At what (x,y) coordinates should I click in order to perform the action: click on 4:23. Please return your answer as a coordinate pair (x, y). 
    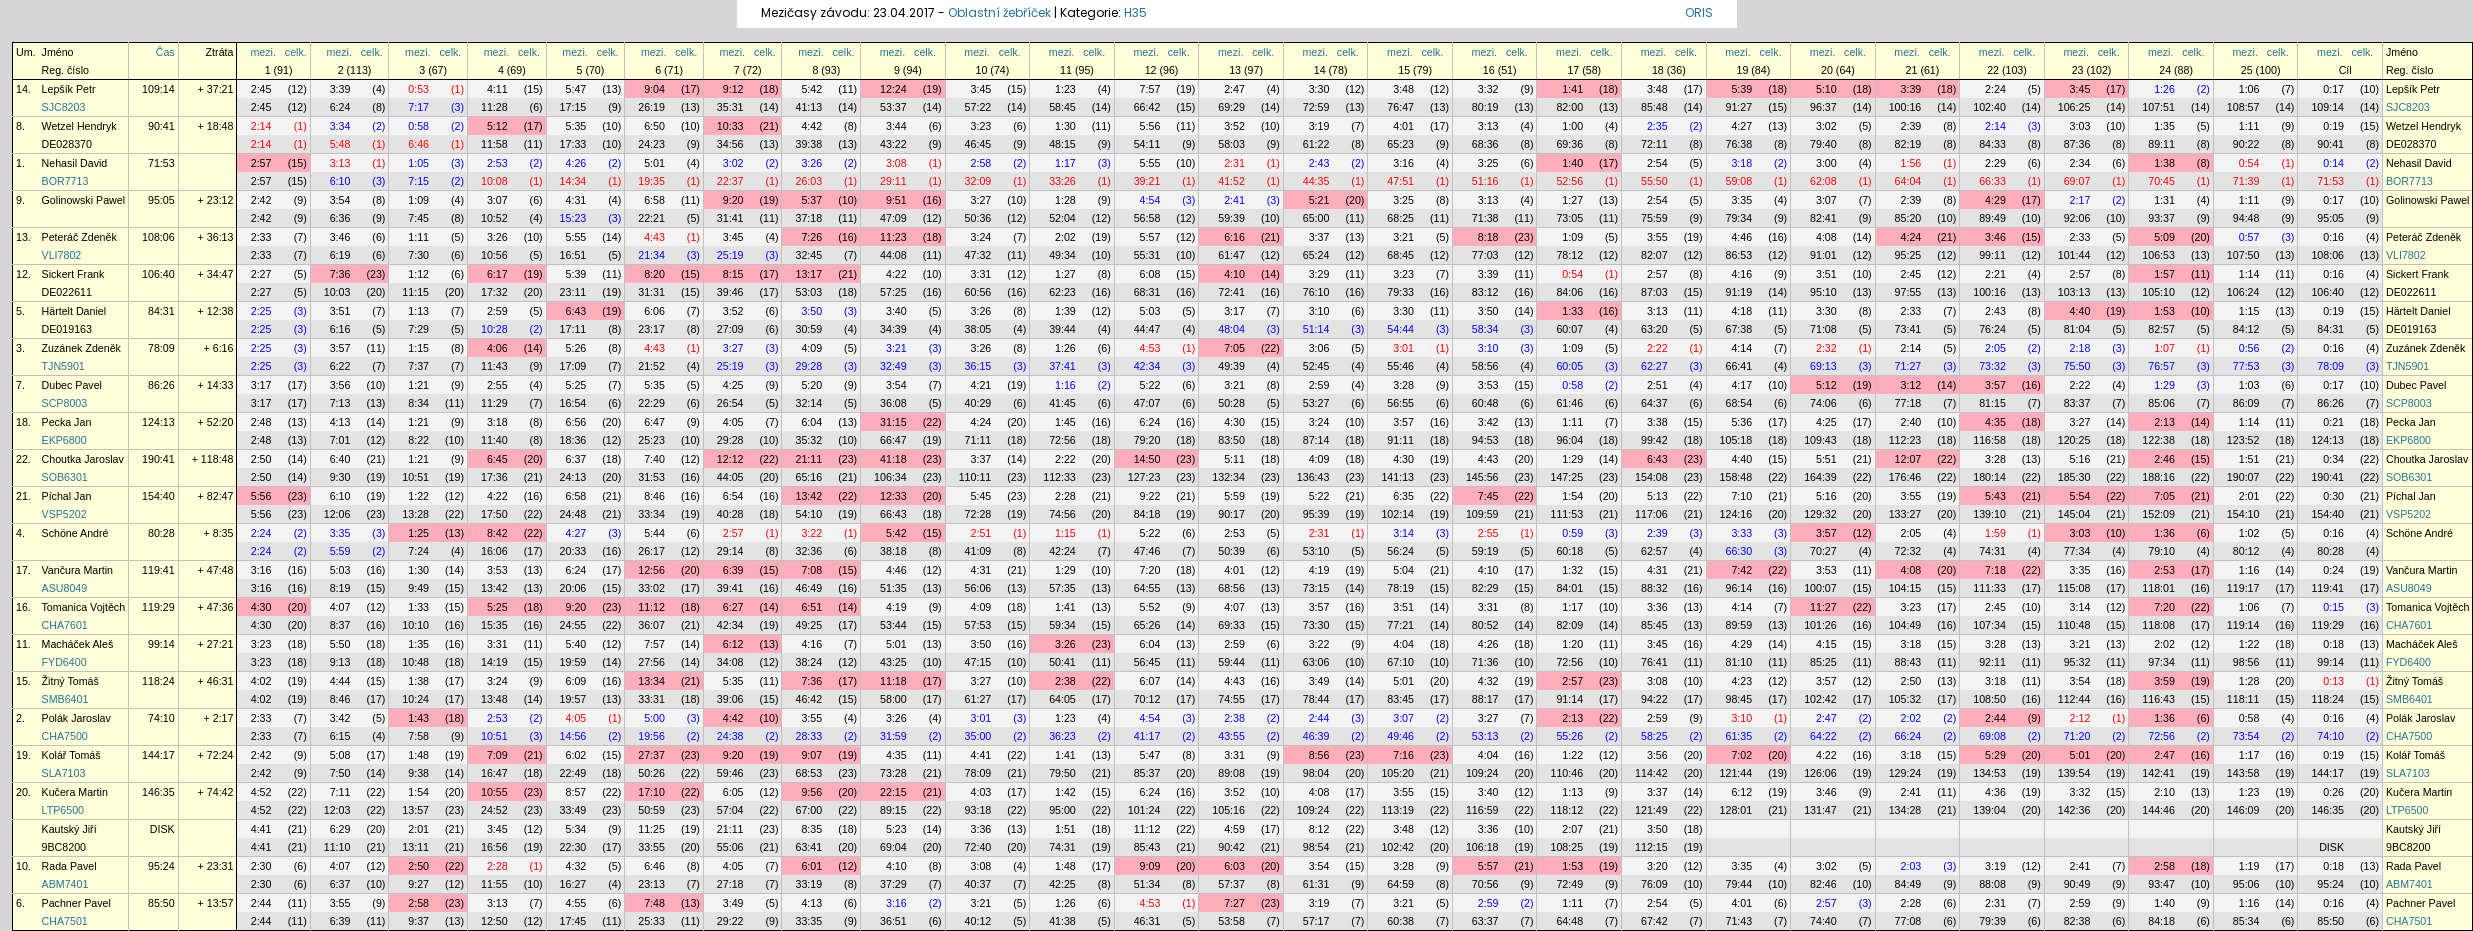
    Looking at the image, I should click on (1741, 681).